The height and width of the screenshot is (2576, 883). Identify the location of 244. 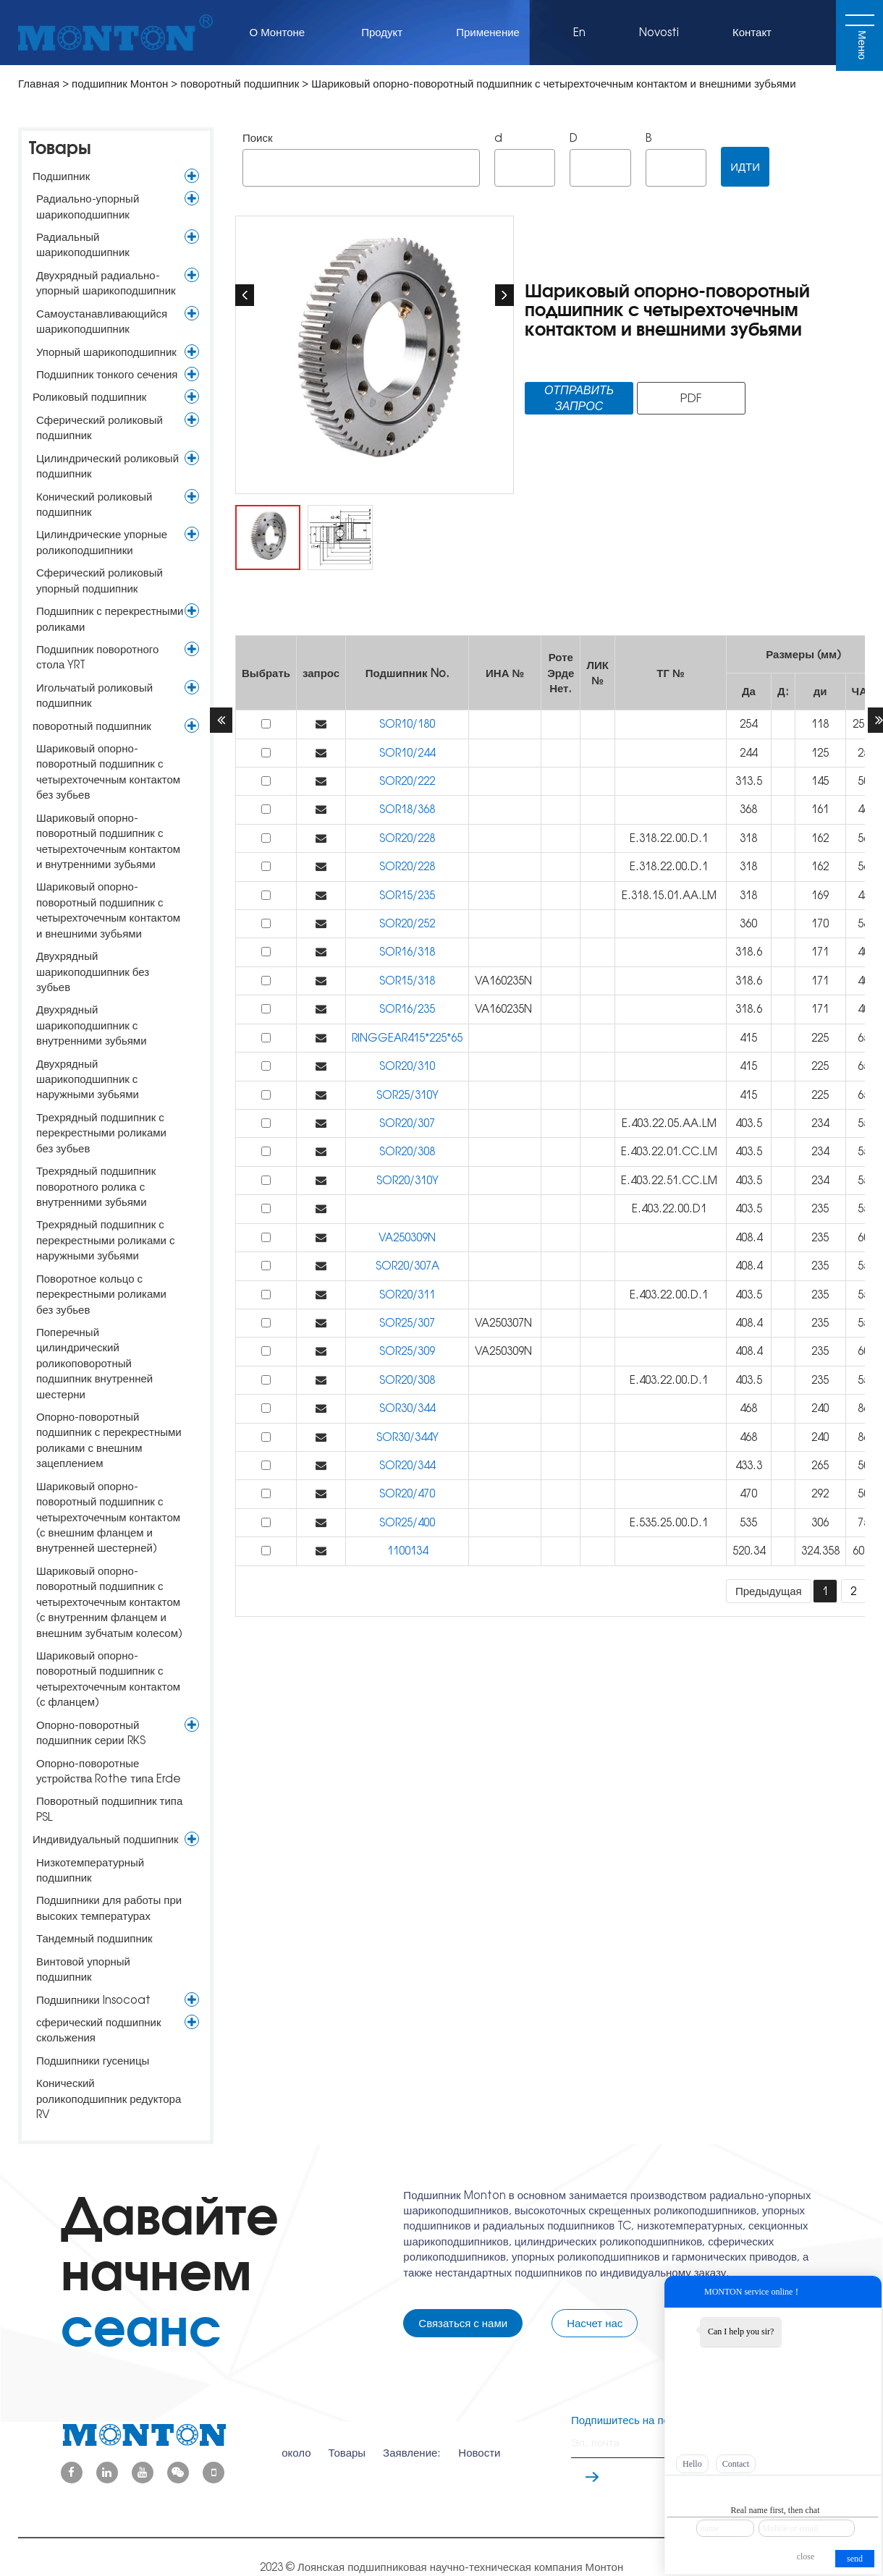
(748, 753).